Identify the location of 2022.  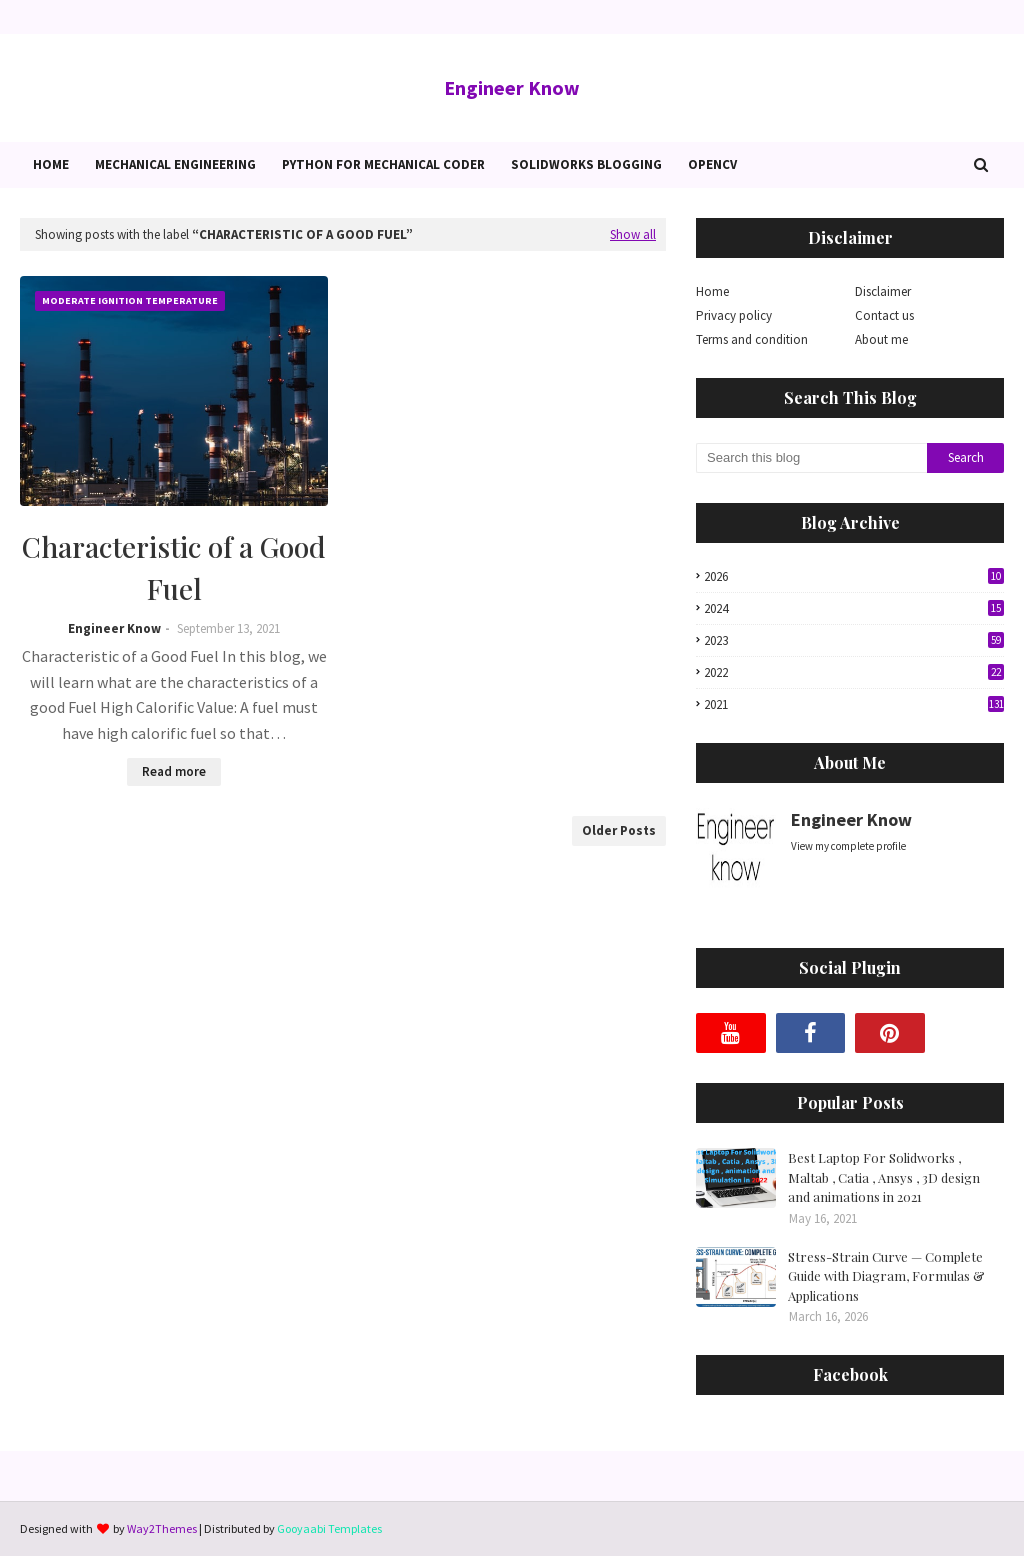
(854, 672).